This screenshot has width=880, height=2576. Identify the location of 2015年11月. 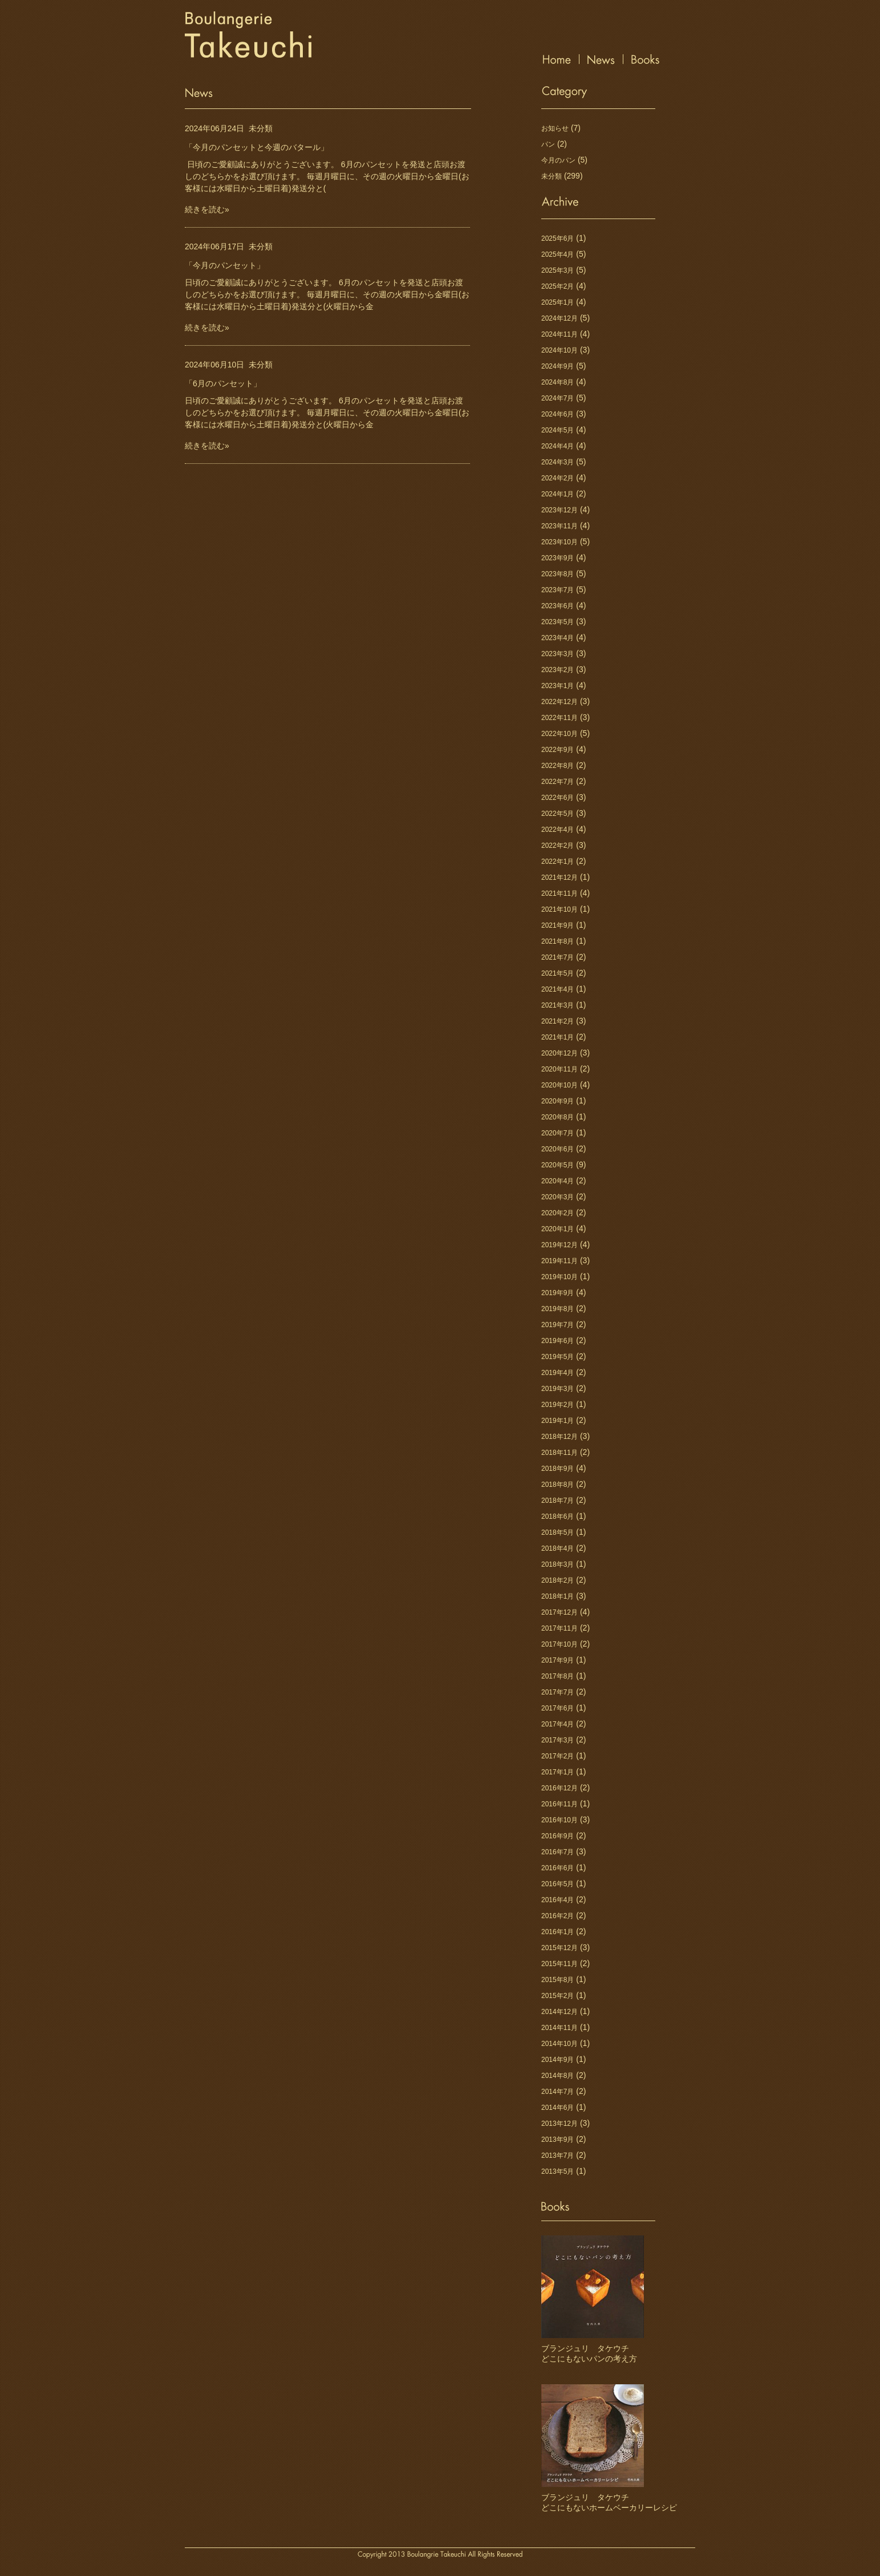
(559, 1964).